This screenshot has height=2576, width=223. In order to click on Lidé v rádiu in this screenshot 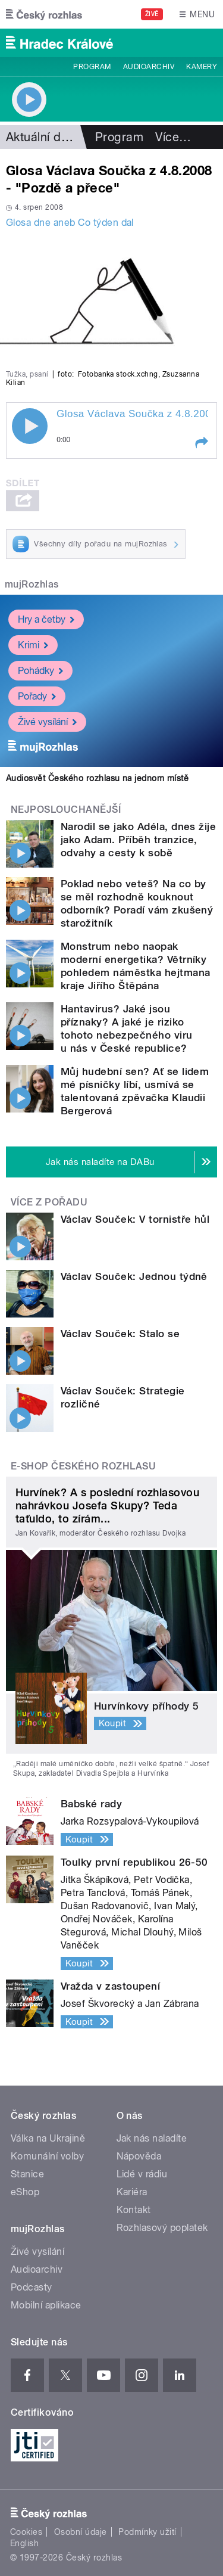, I will do `click(142, 2174)`.